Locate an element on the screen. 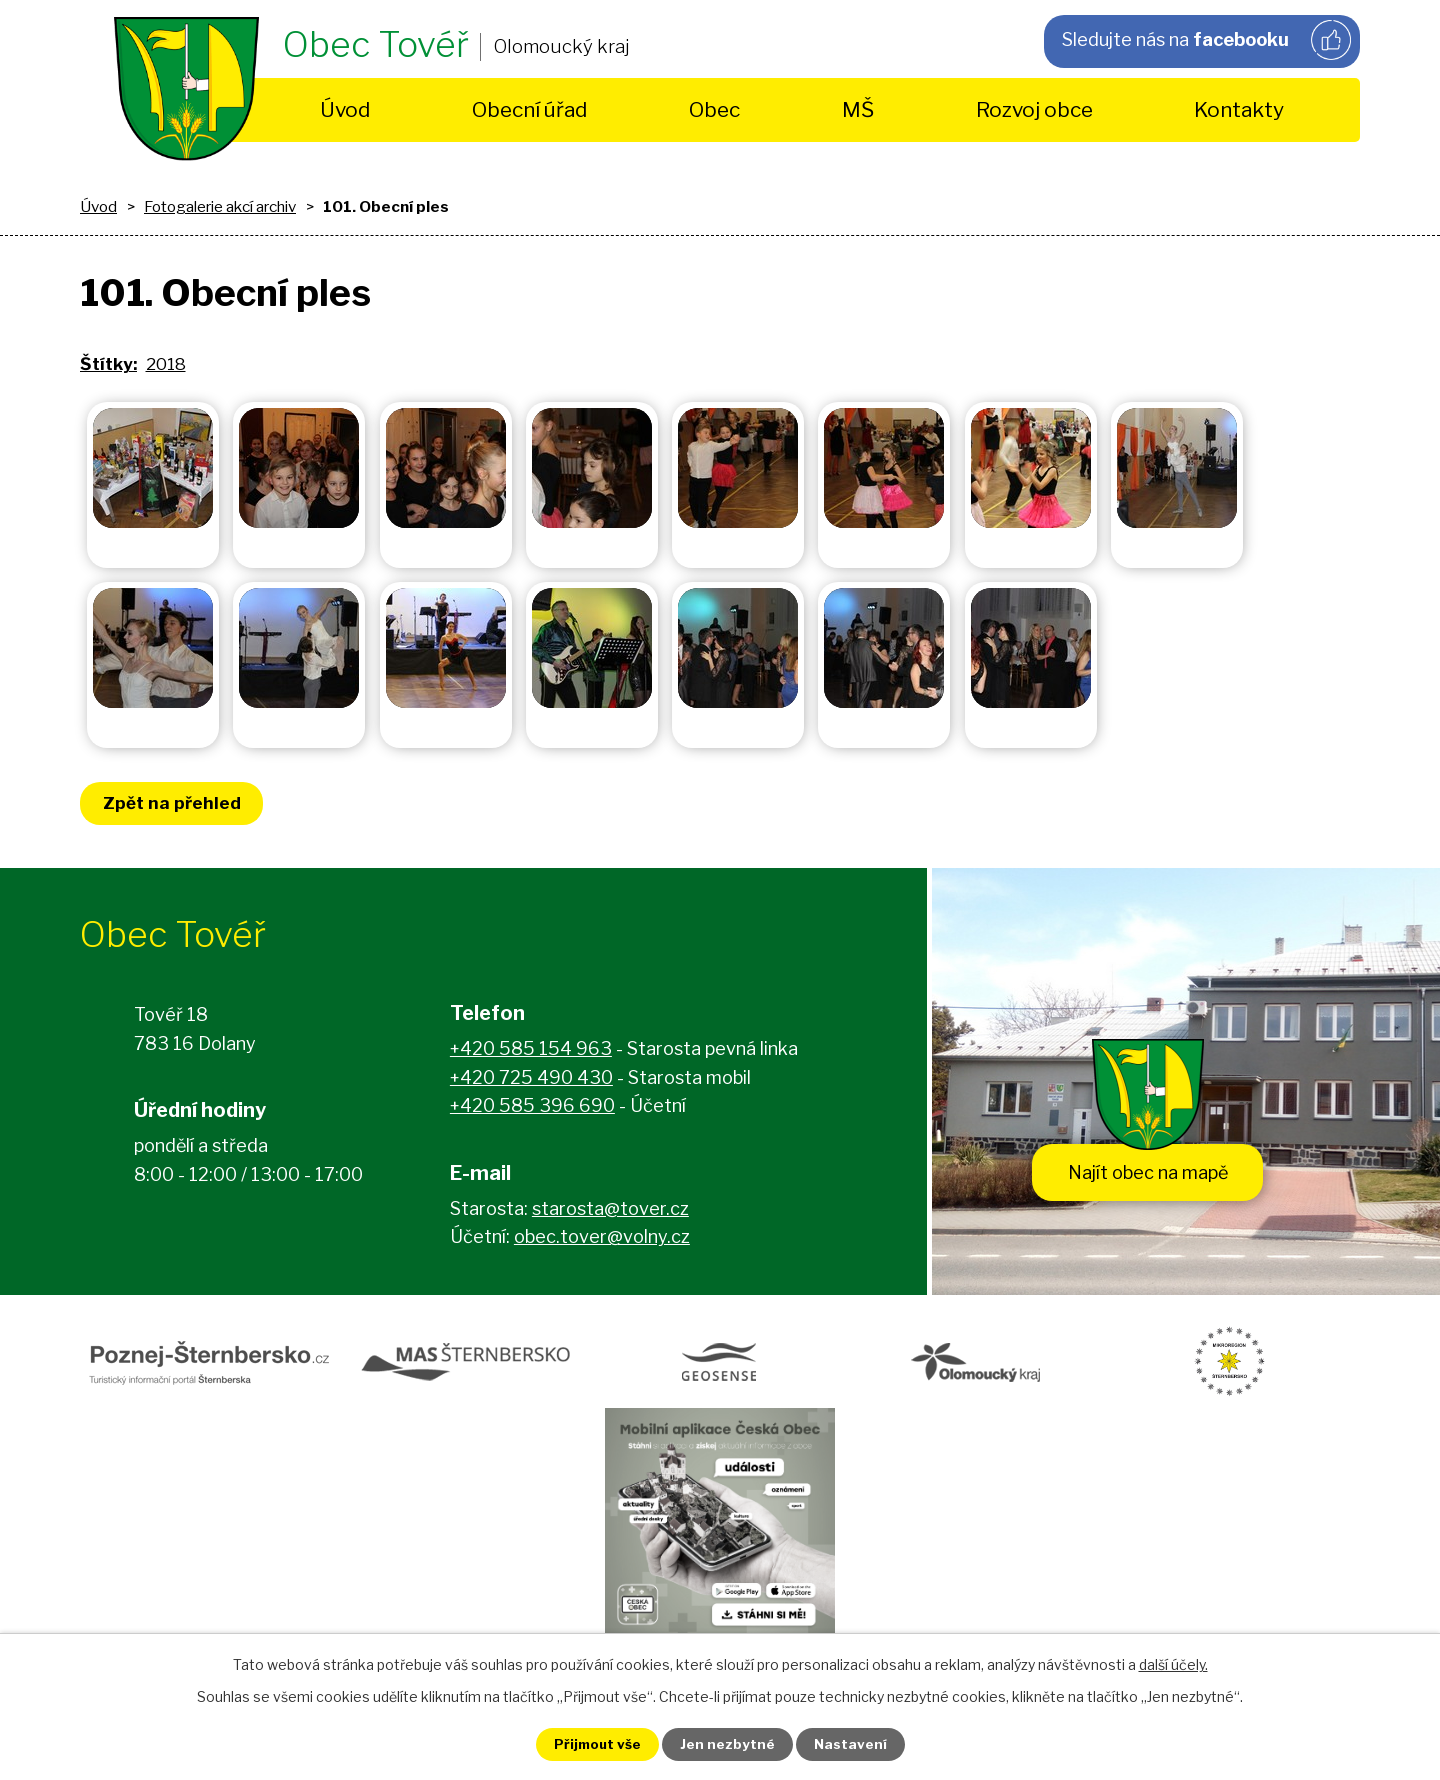  Úvod is located at coordinates (345, 109).